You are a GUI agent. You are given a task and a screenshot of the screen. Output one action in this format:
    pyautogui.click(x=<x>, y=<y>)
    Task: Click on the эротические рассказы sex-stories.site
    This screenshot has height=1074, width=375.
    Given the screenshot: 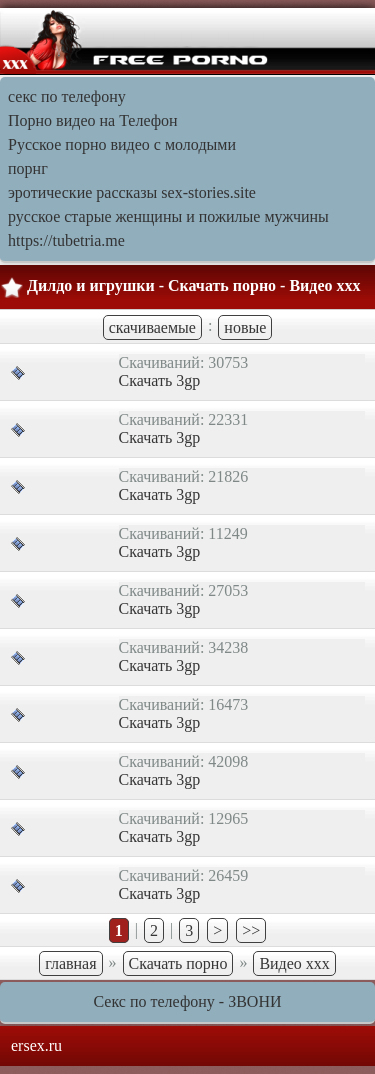 What is the action you would take?
    pyautogui.click(x=132, y=192)
    